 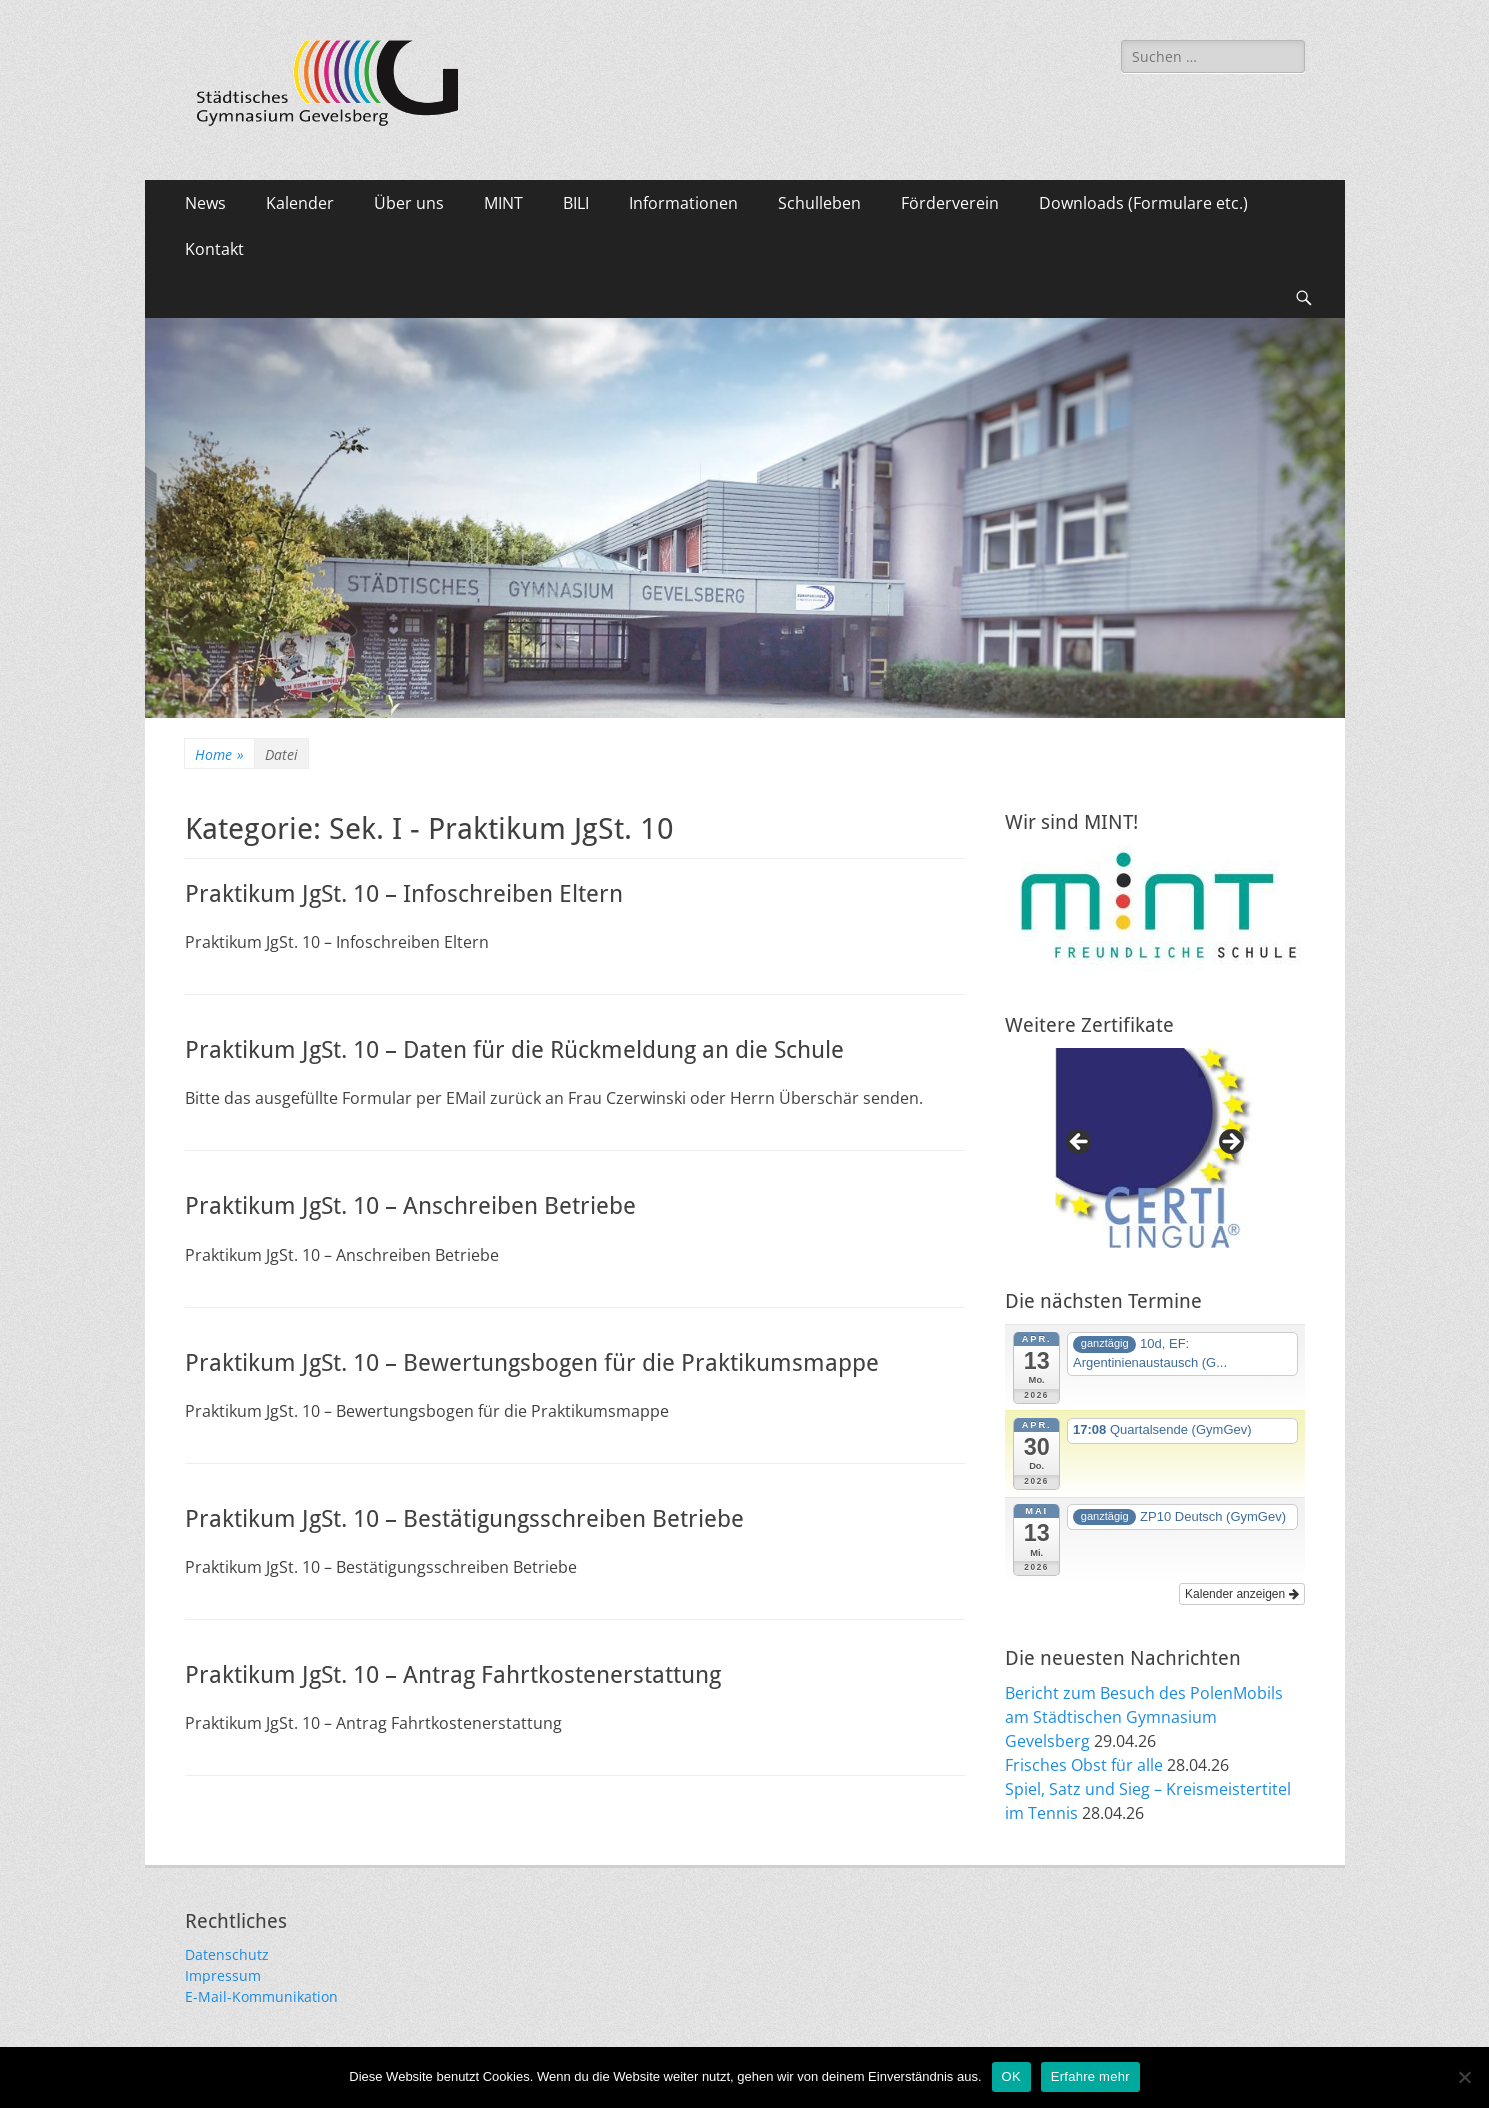 What do you see at coordinates (1084, 1765) in the screenshot?
I see `Frisches Obst für alle` at bounding box center [1084, 1765].